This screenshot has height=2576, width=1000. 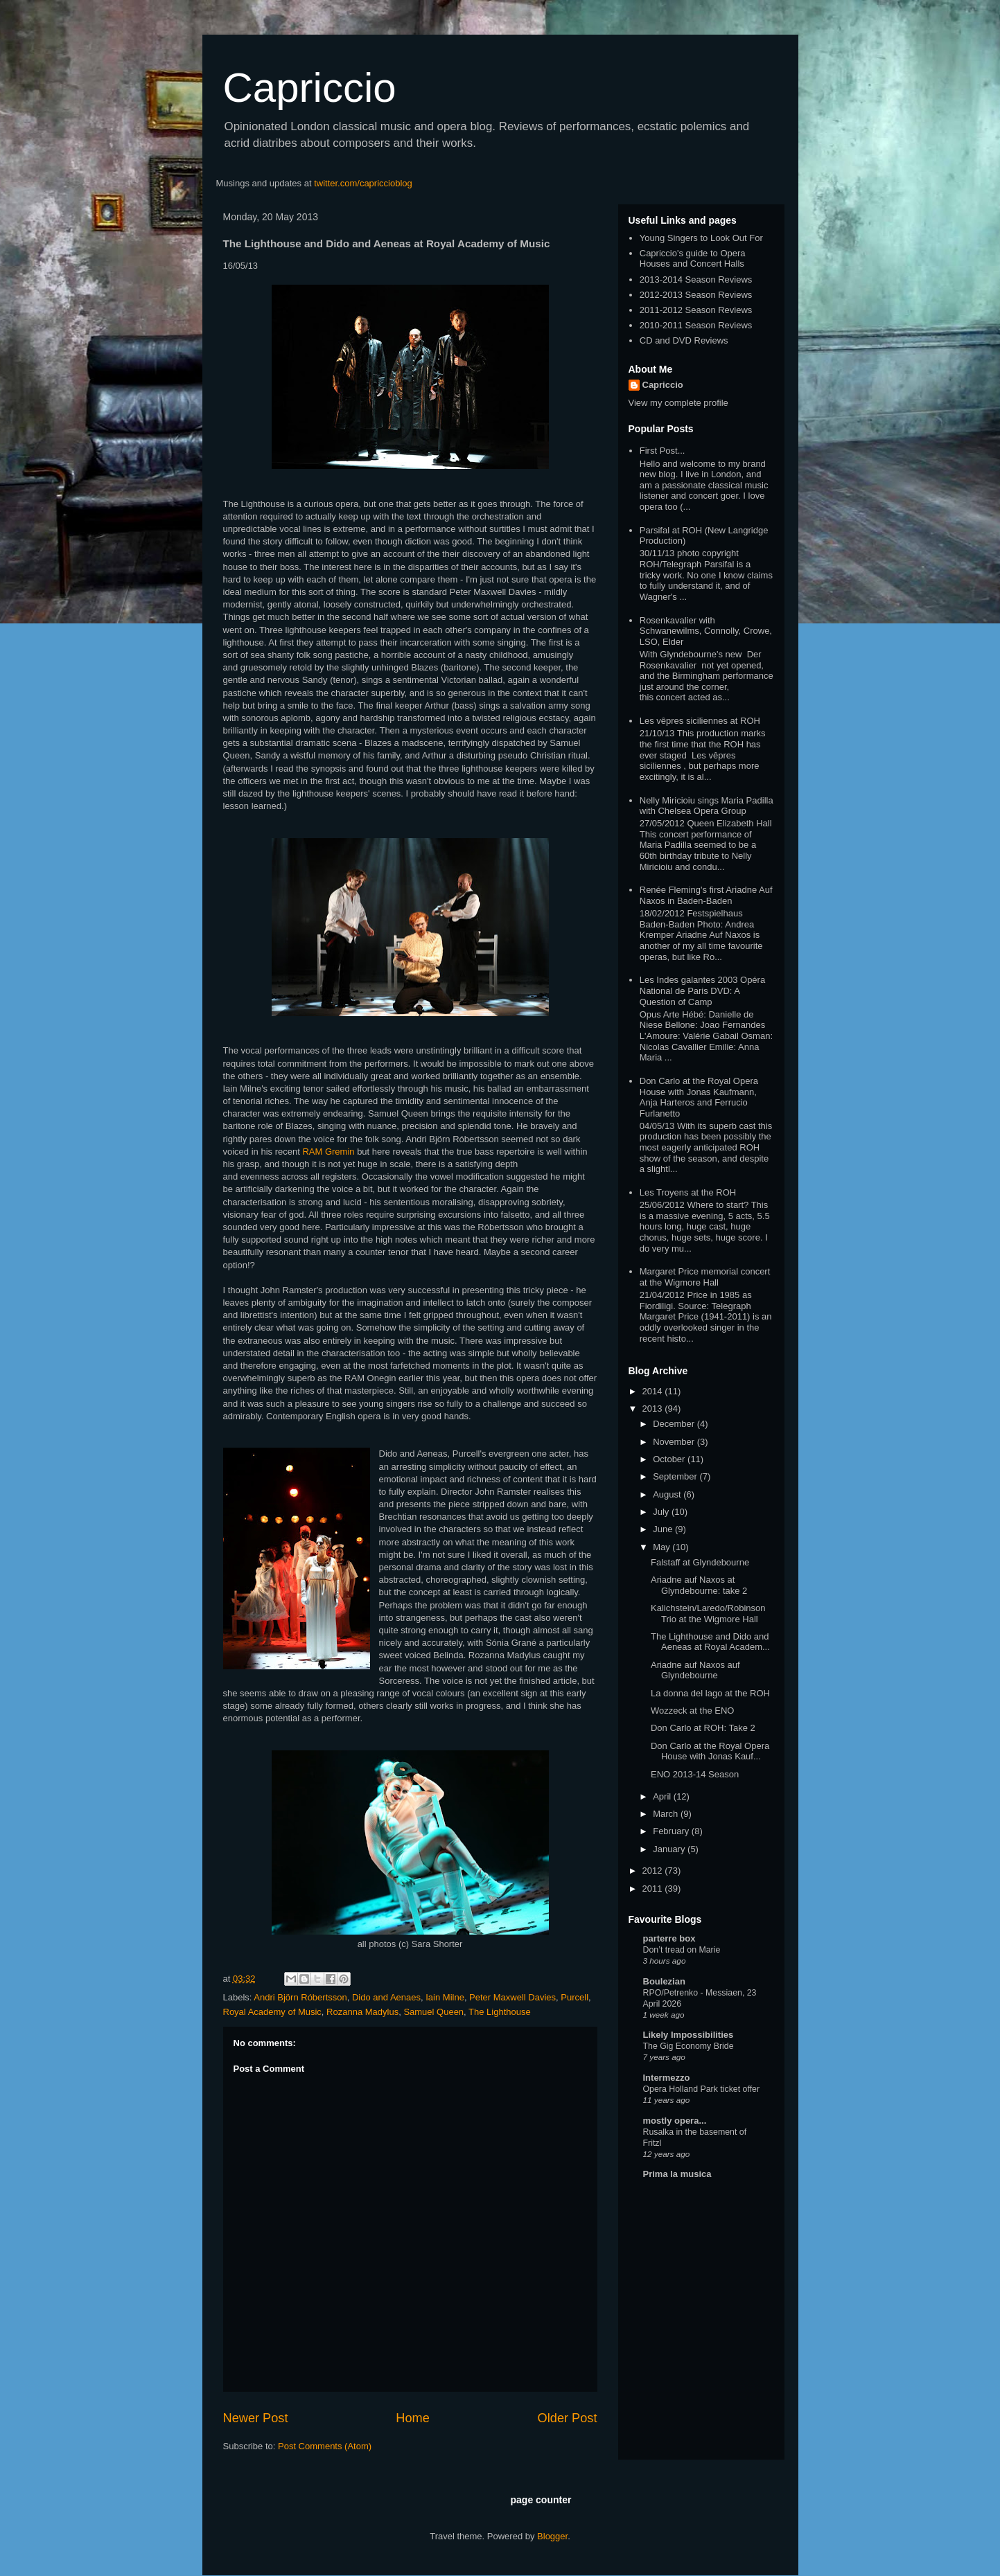 I want to click on 2014, so click(x=653, y=1391).